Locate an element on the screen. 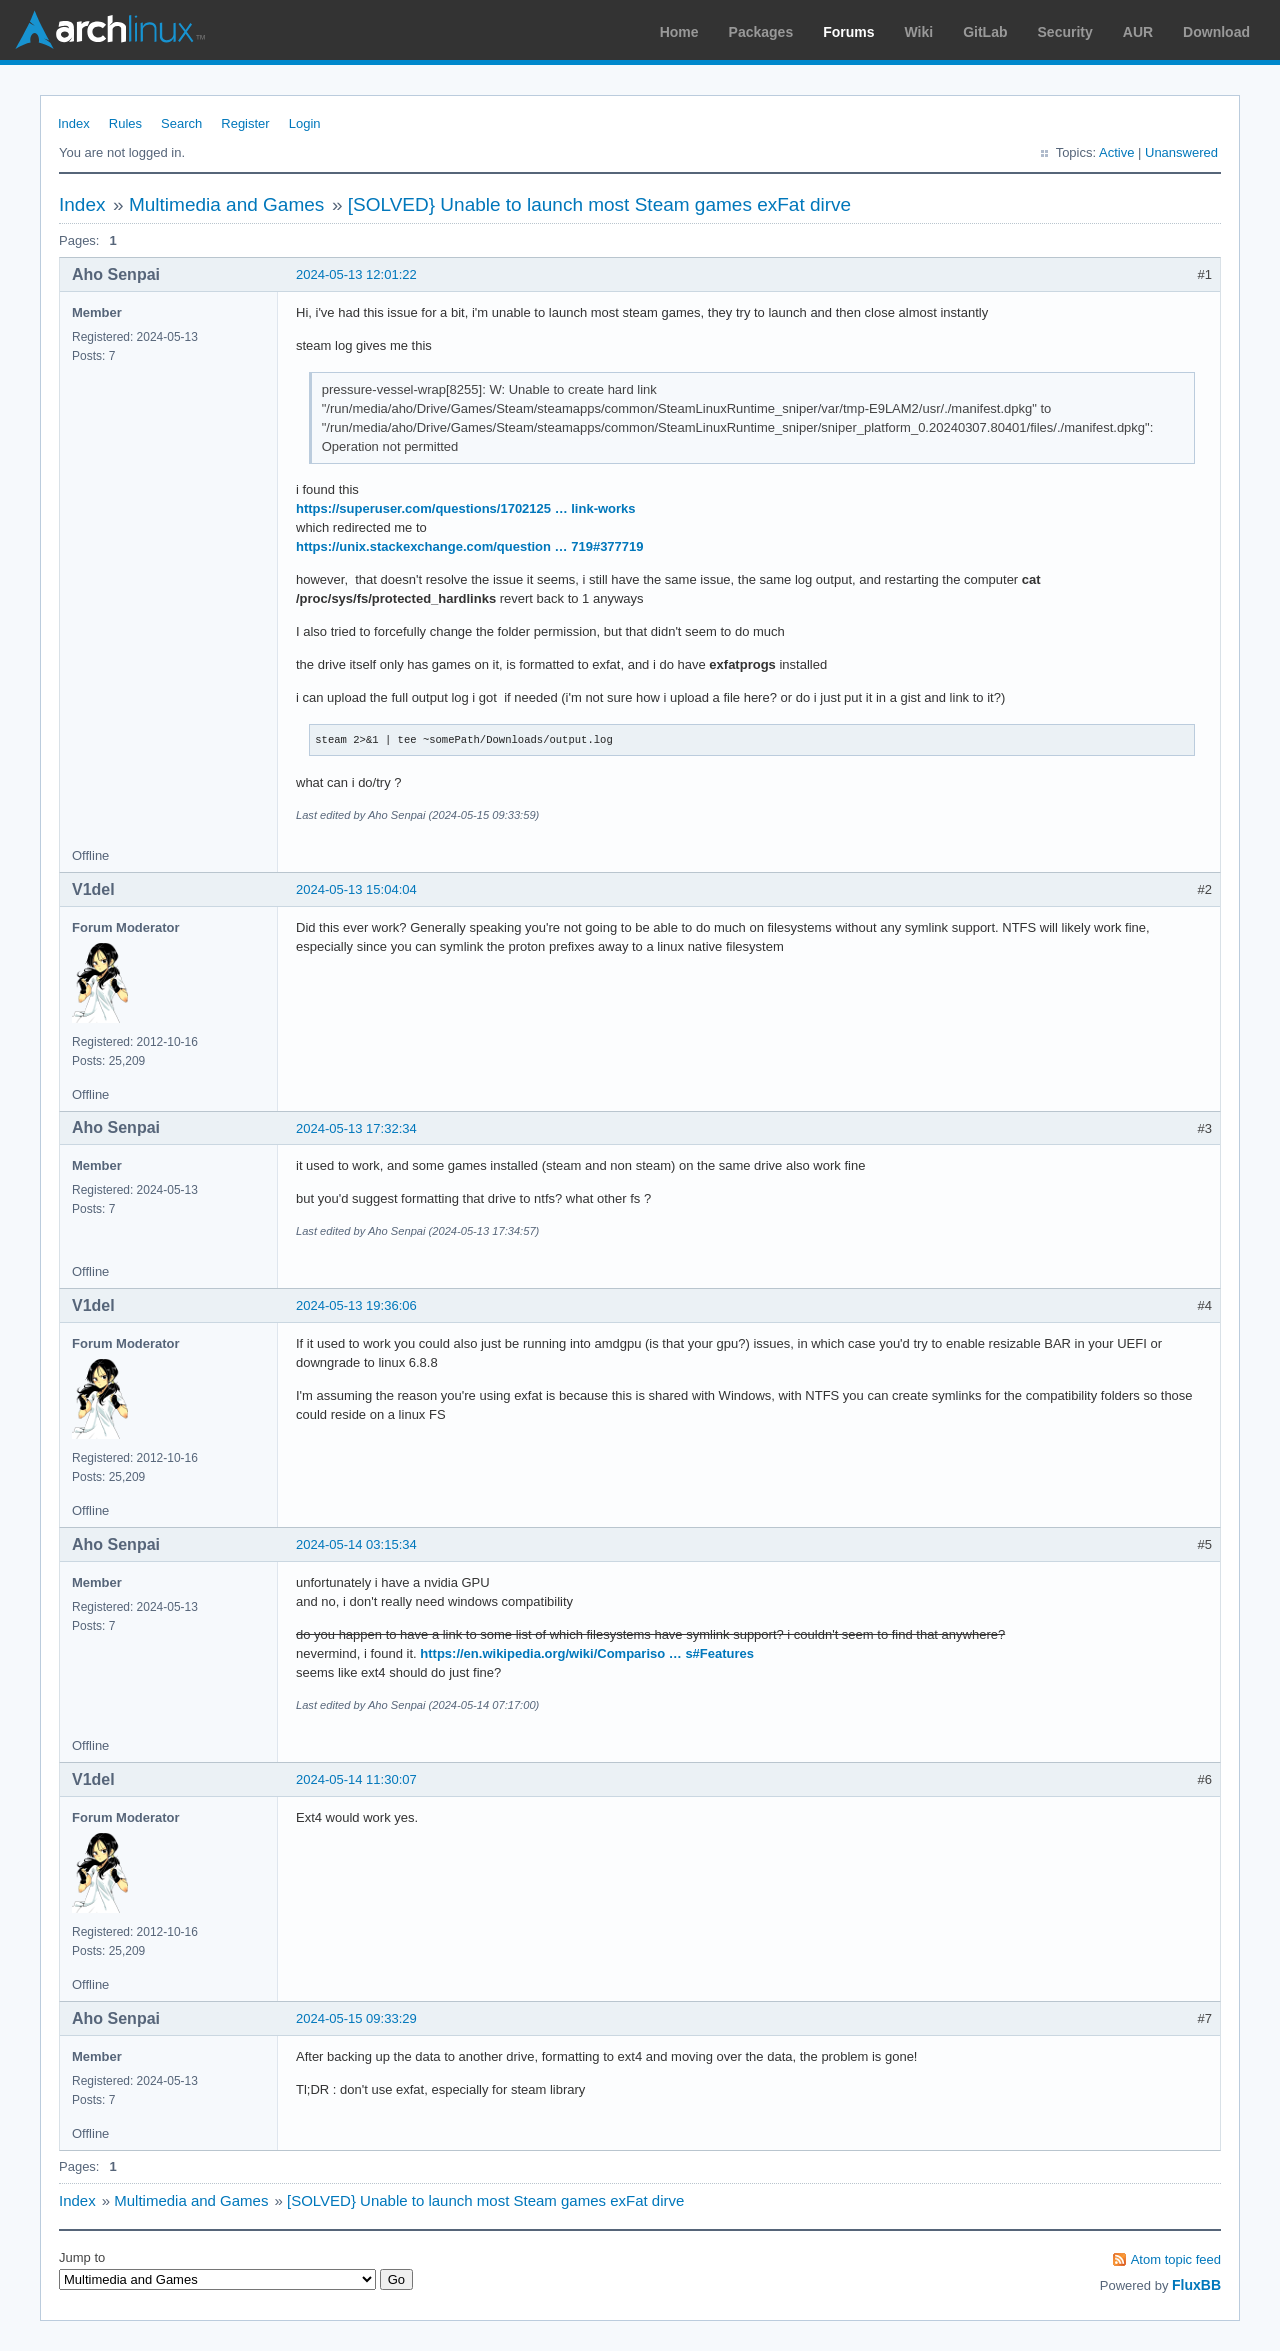  2024-05-14 03:15:34 is located at coordinates (356, 1544).